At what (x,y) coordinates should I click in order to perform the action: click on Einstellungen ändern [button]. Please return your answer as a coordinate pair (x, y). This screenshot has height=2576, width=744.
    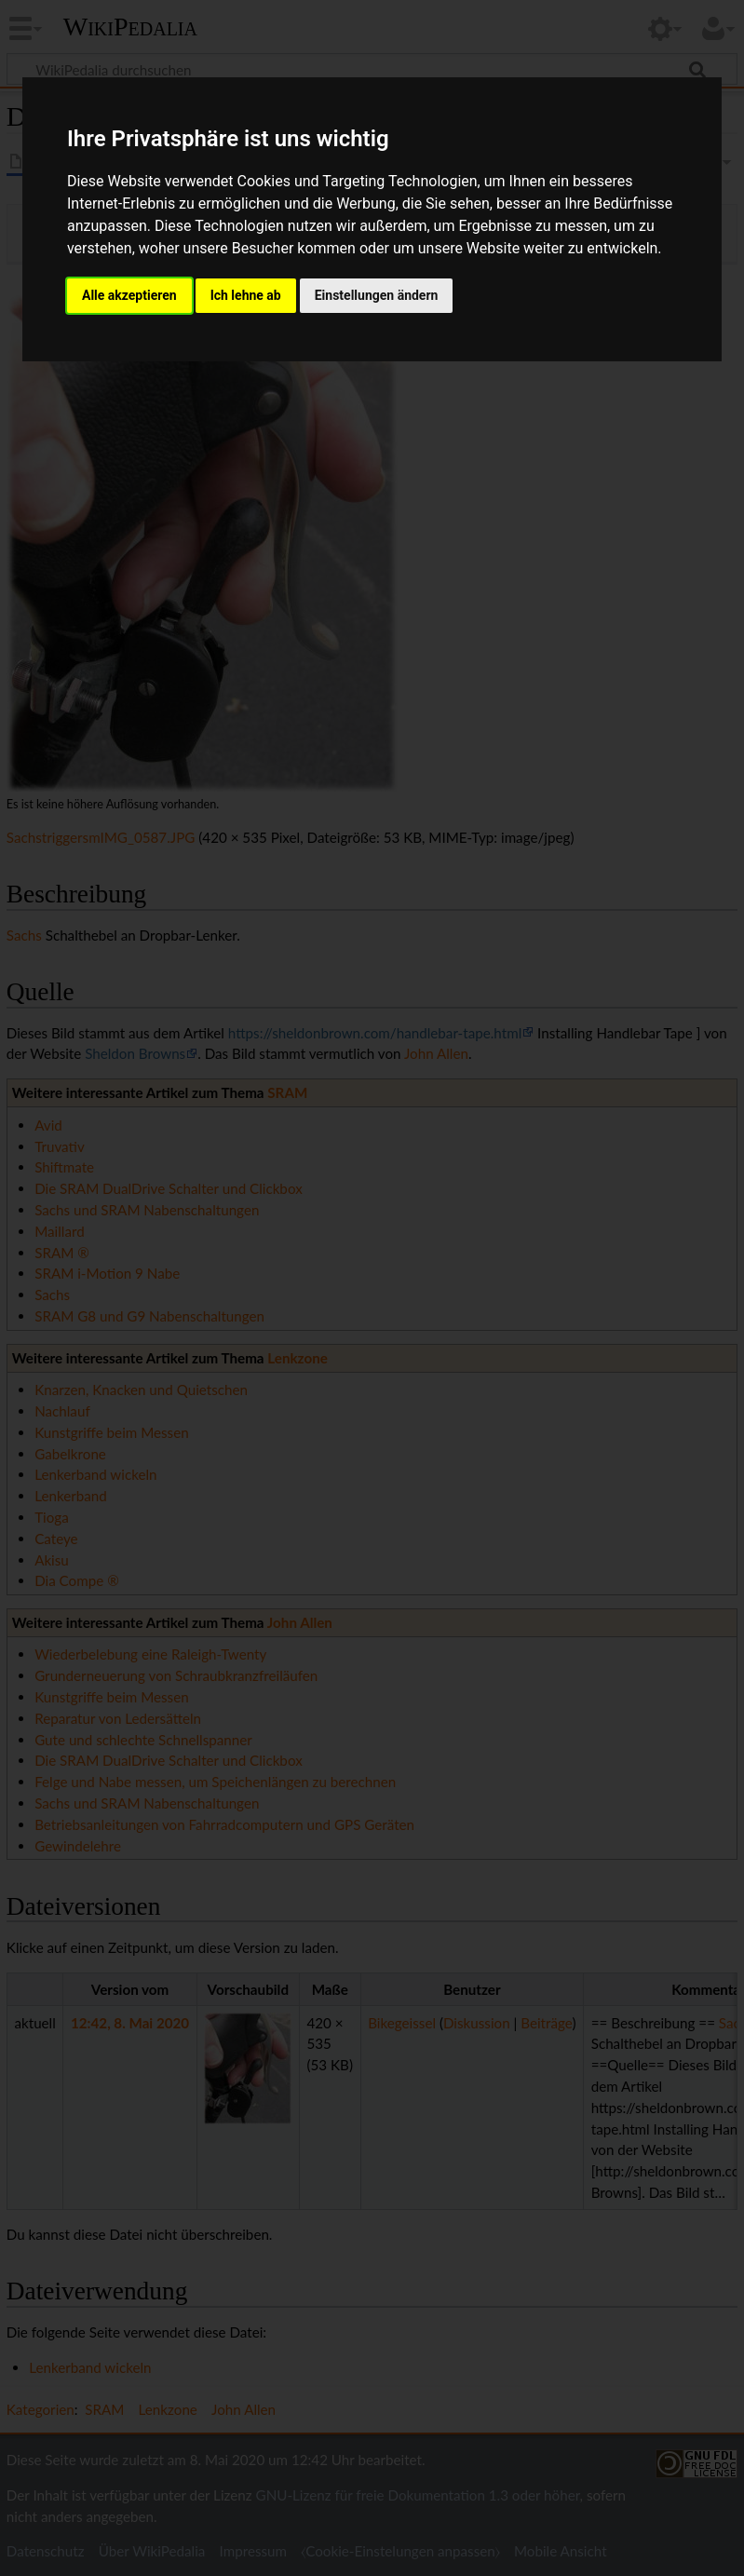
    Looking at the image, I should click on (377, 295).